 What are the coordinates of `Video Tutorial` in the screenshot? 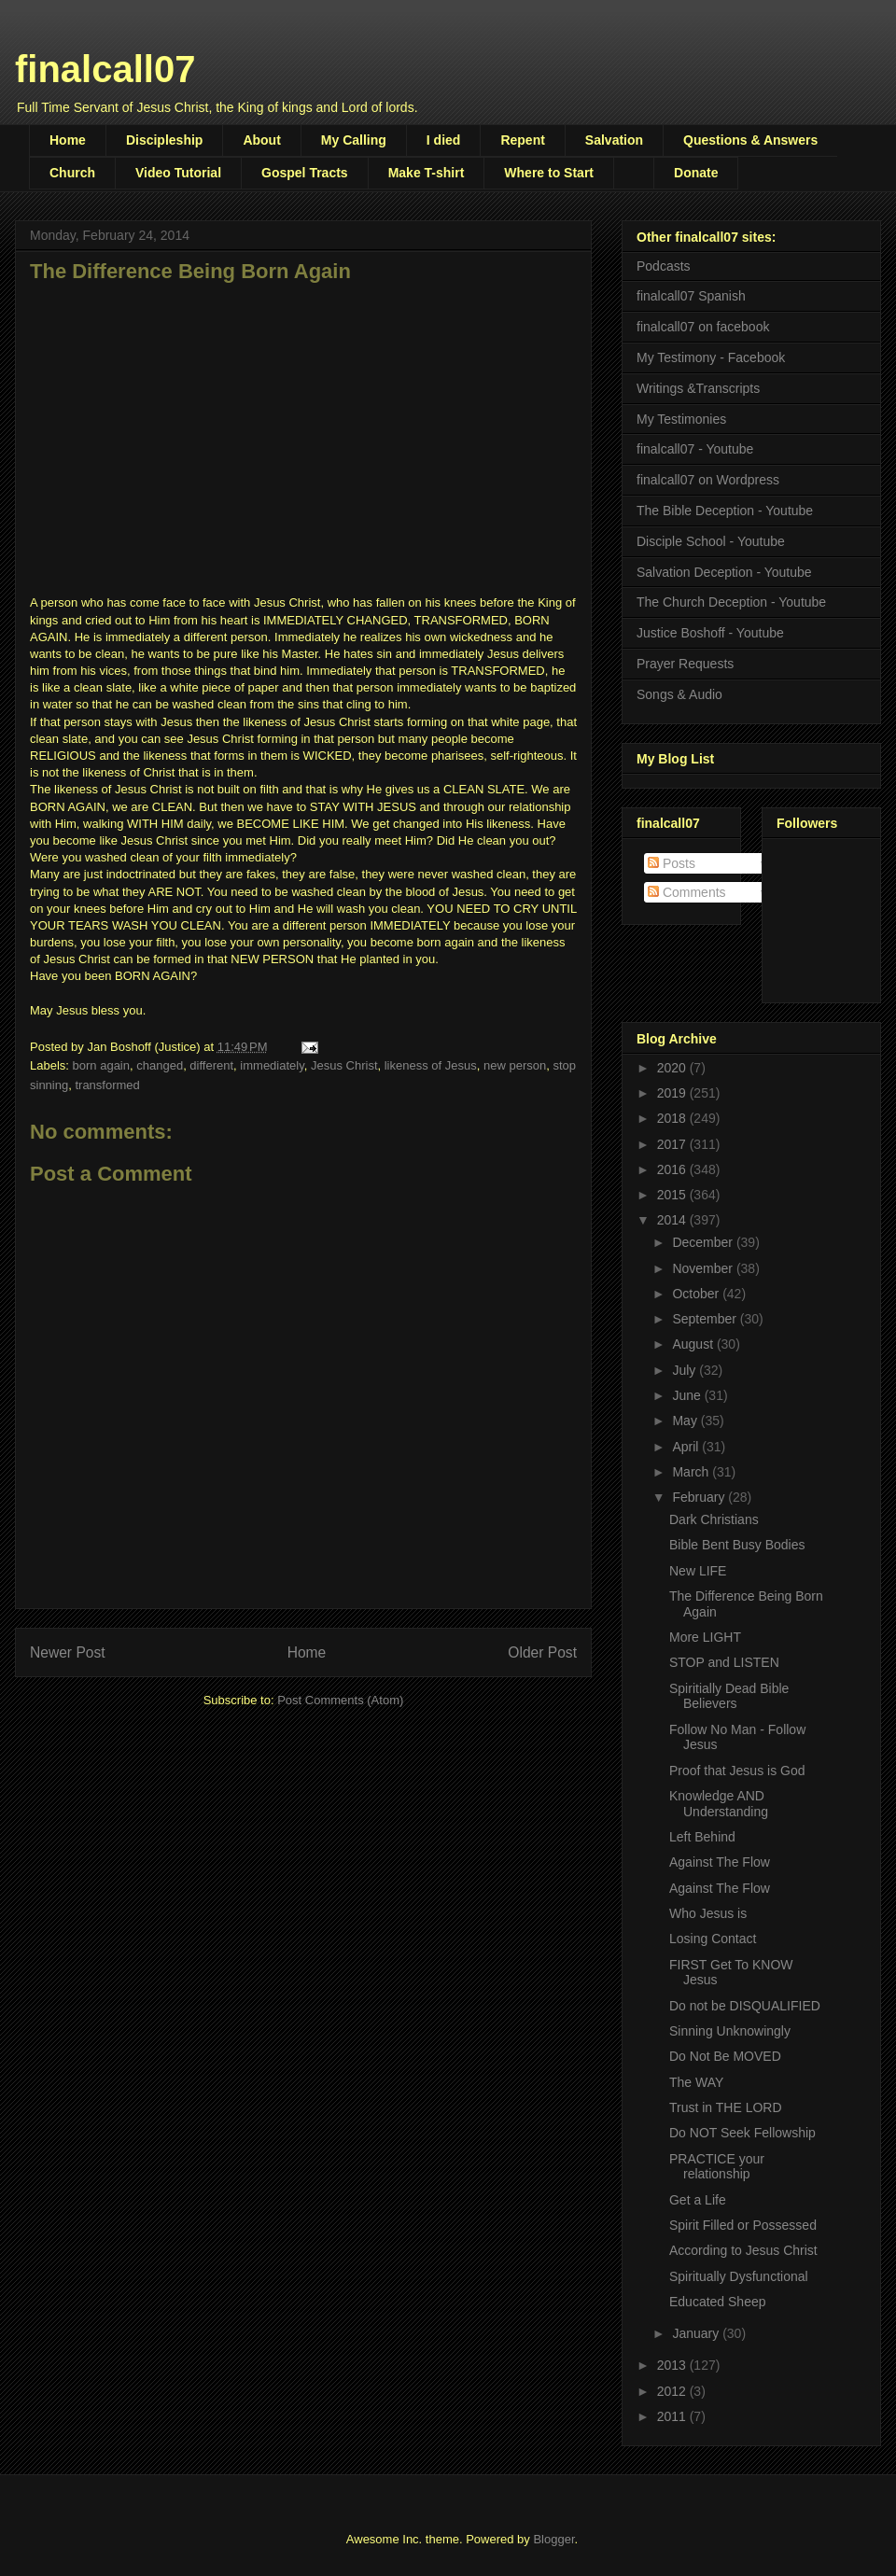 It's located at (178, 172).